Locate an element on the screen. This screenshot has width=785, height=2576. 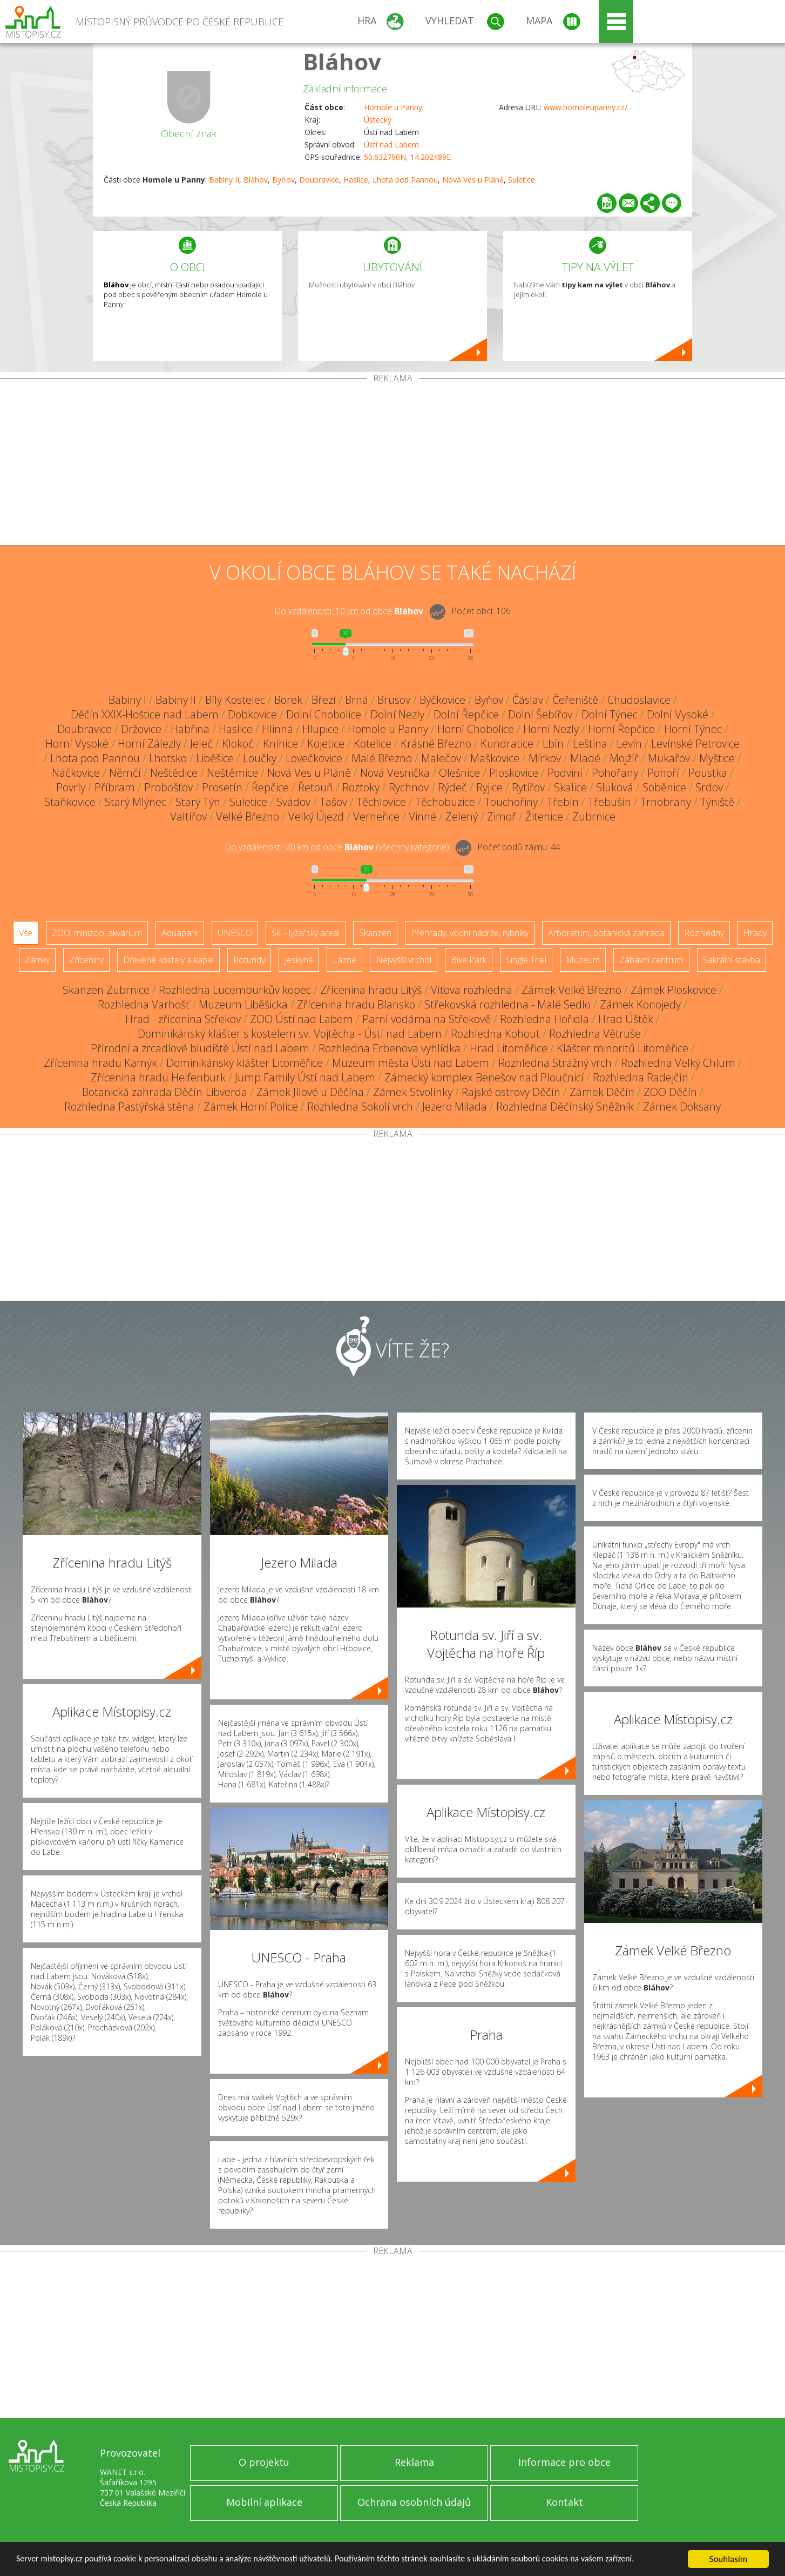
Levín is located at coordinates (629, 743).